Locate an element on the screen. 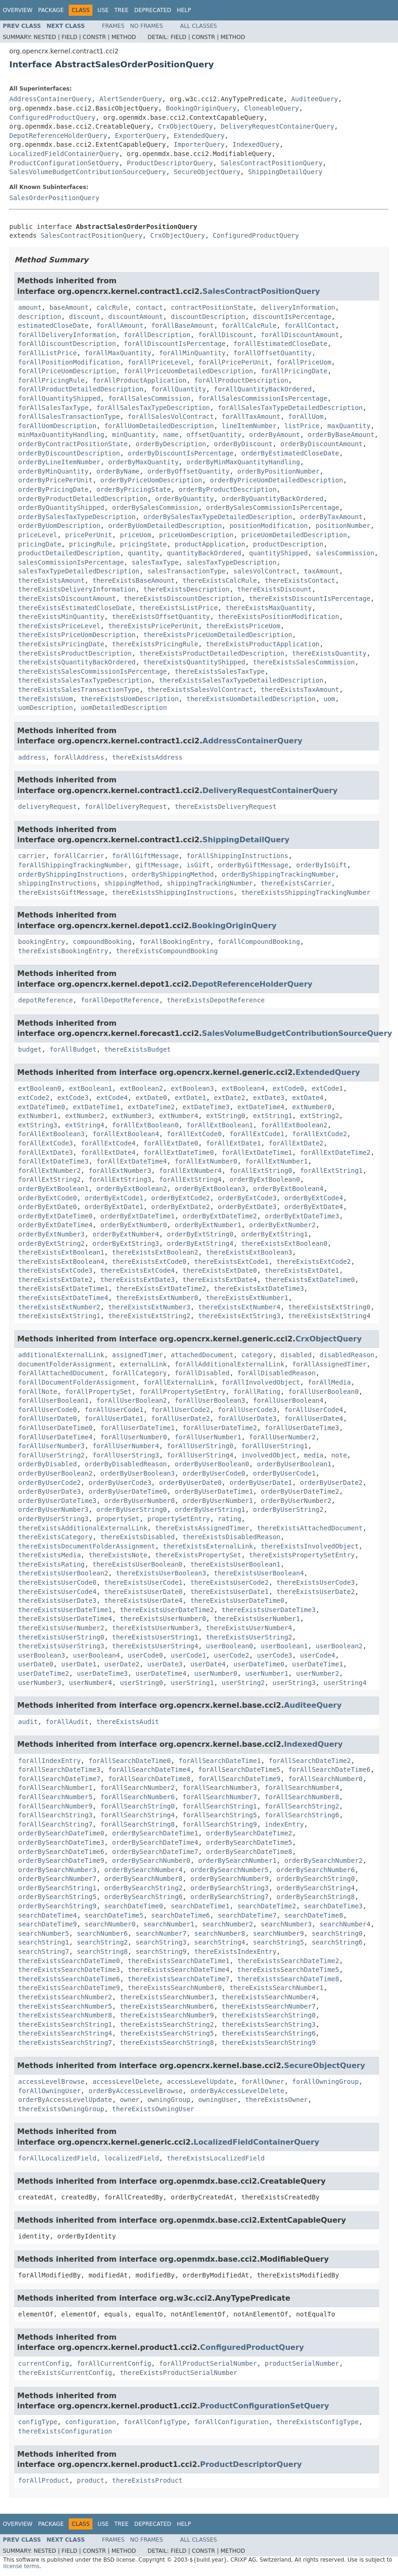 This screenshot has height=2576, width=398. orderBySearchString0 is located at coordinates (315, 1878).